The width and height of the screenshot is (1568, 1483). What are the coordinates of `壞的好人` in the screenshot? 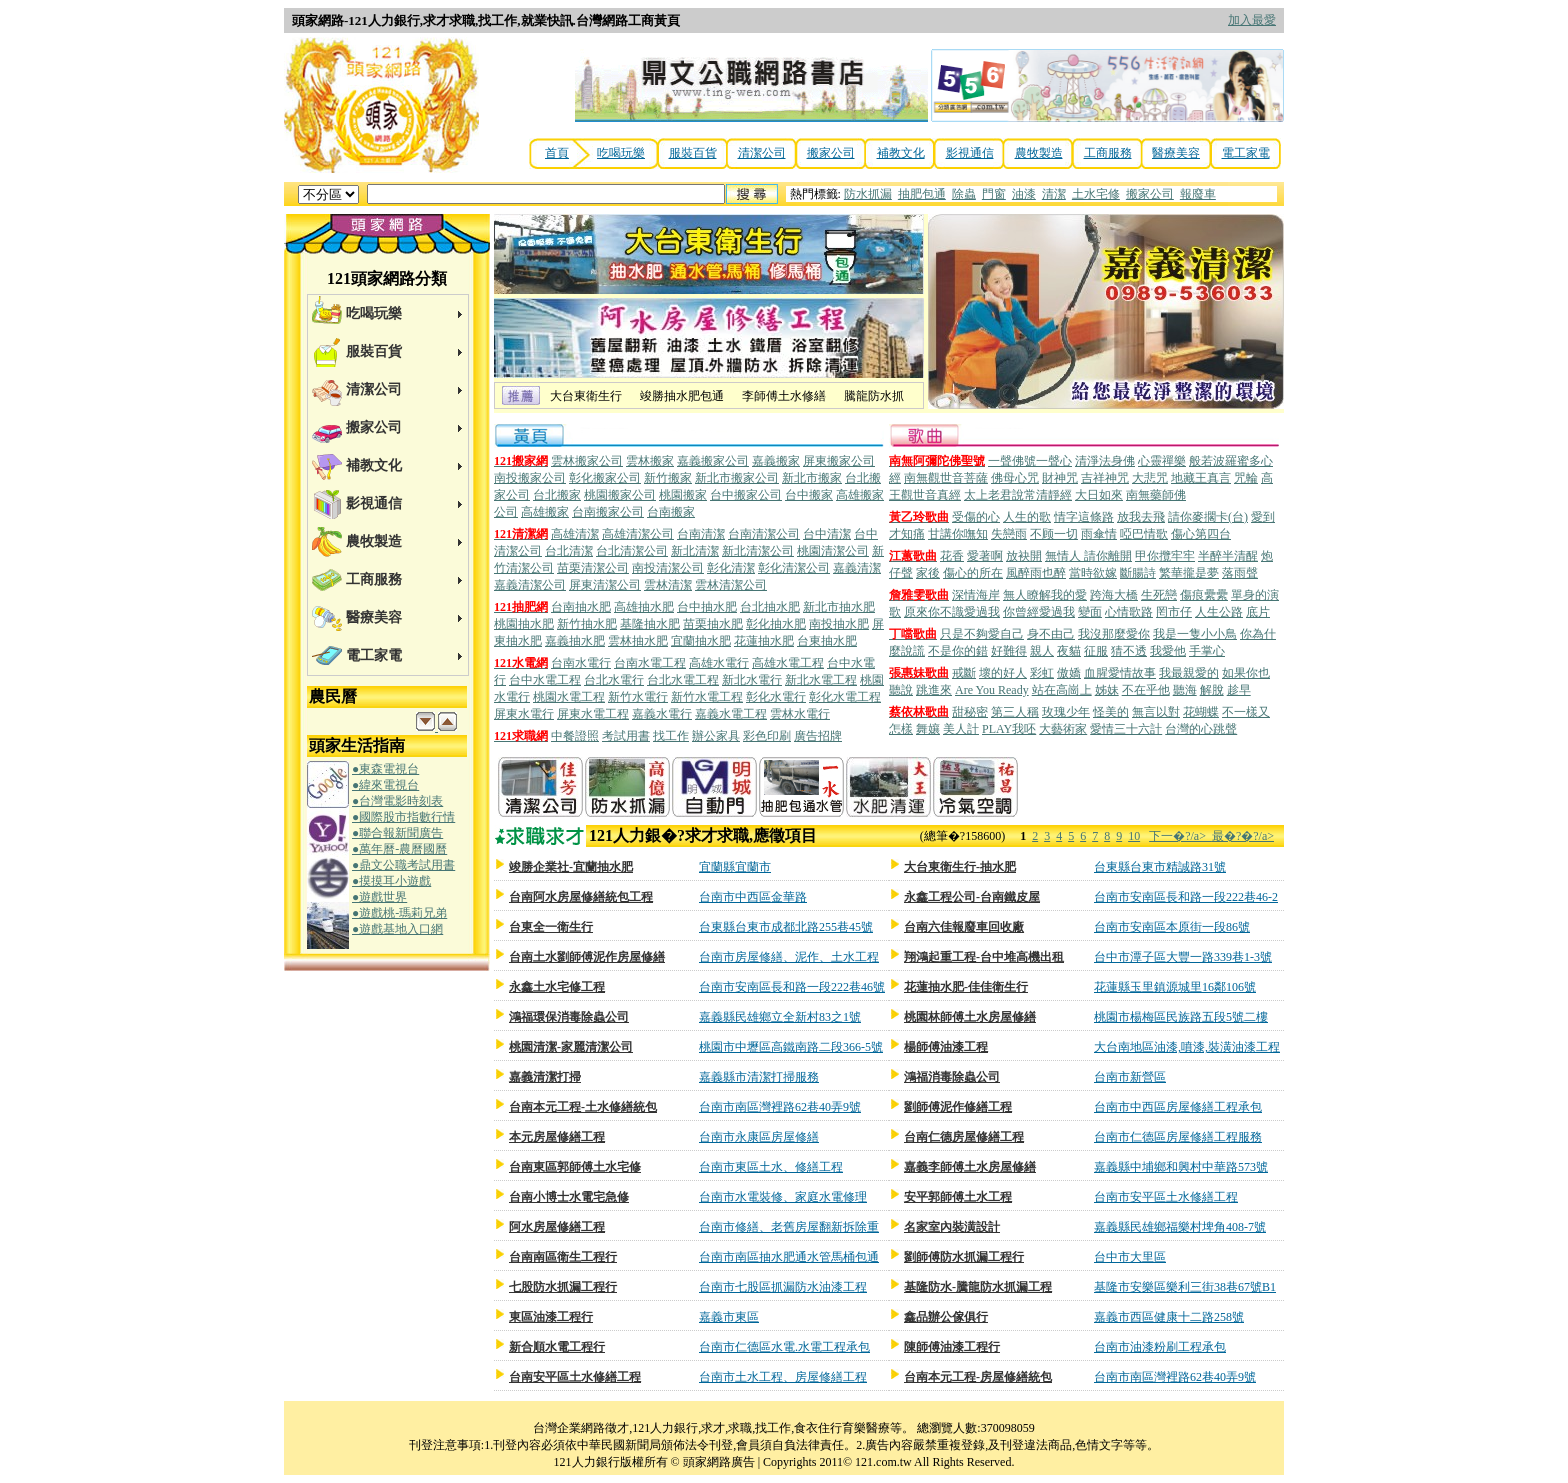 It's located at (1003, 673).